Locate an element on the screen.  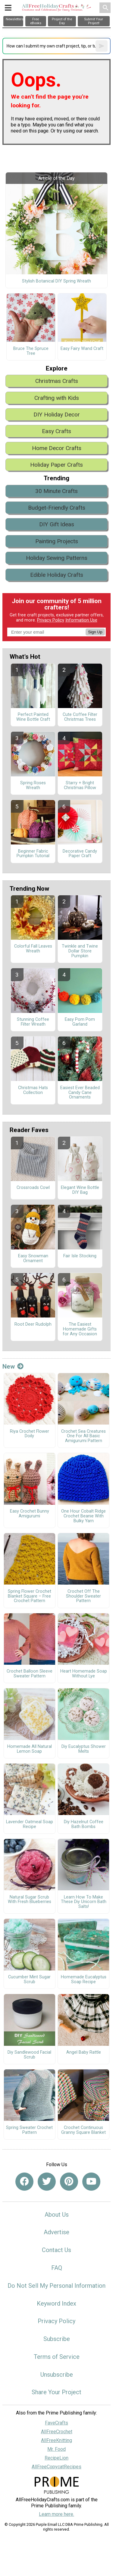
30 Minute Crafts is located at coordinates (56, 491).